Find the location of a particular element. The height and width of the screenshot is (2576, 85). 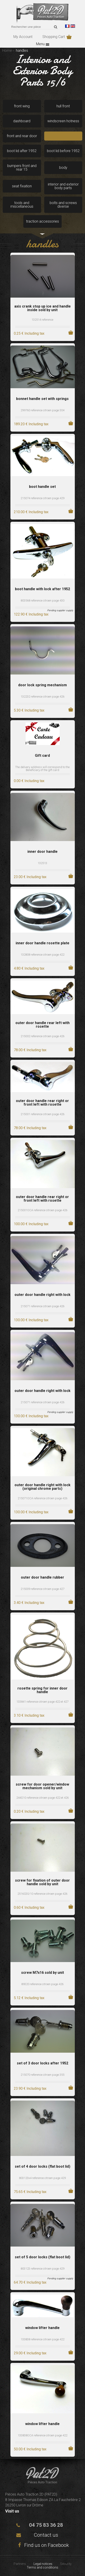

75 is located at coordinates (30, 2192).